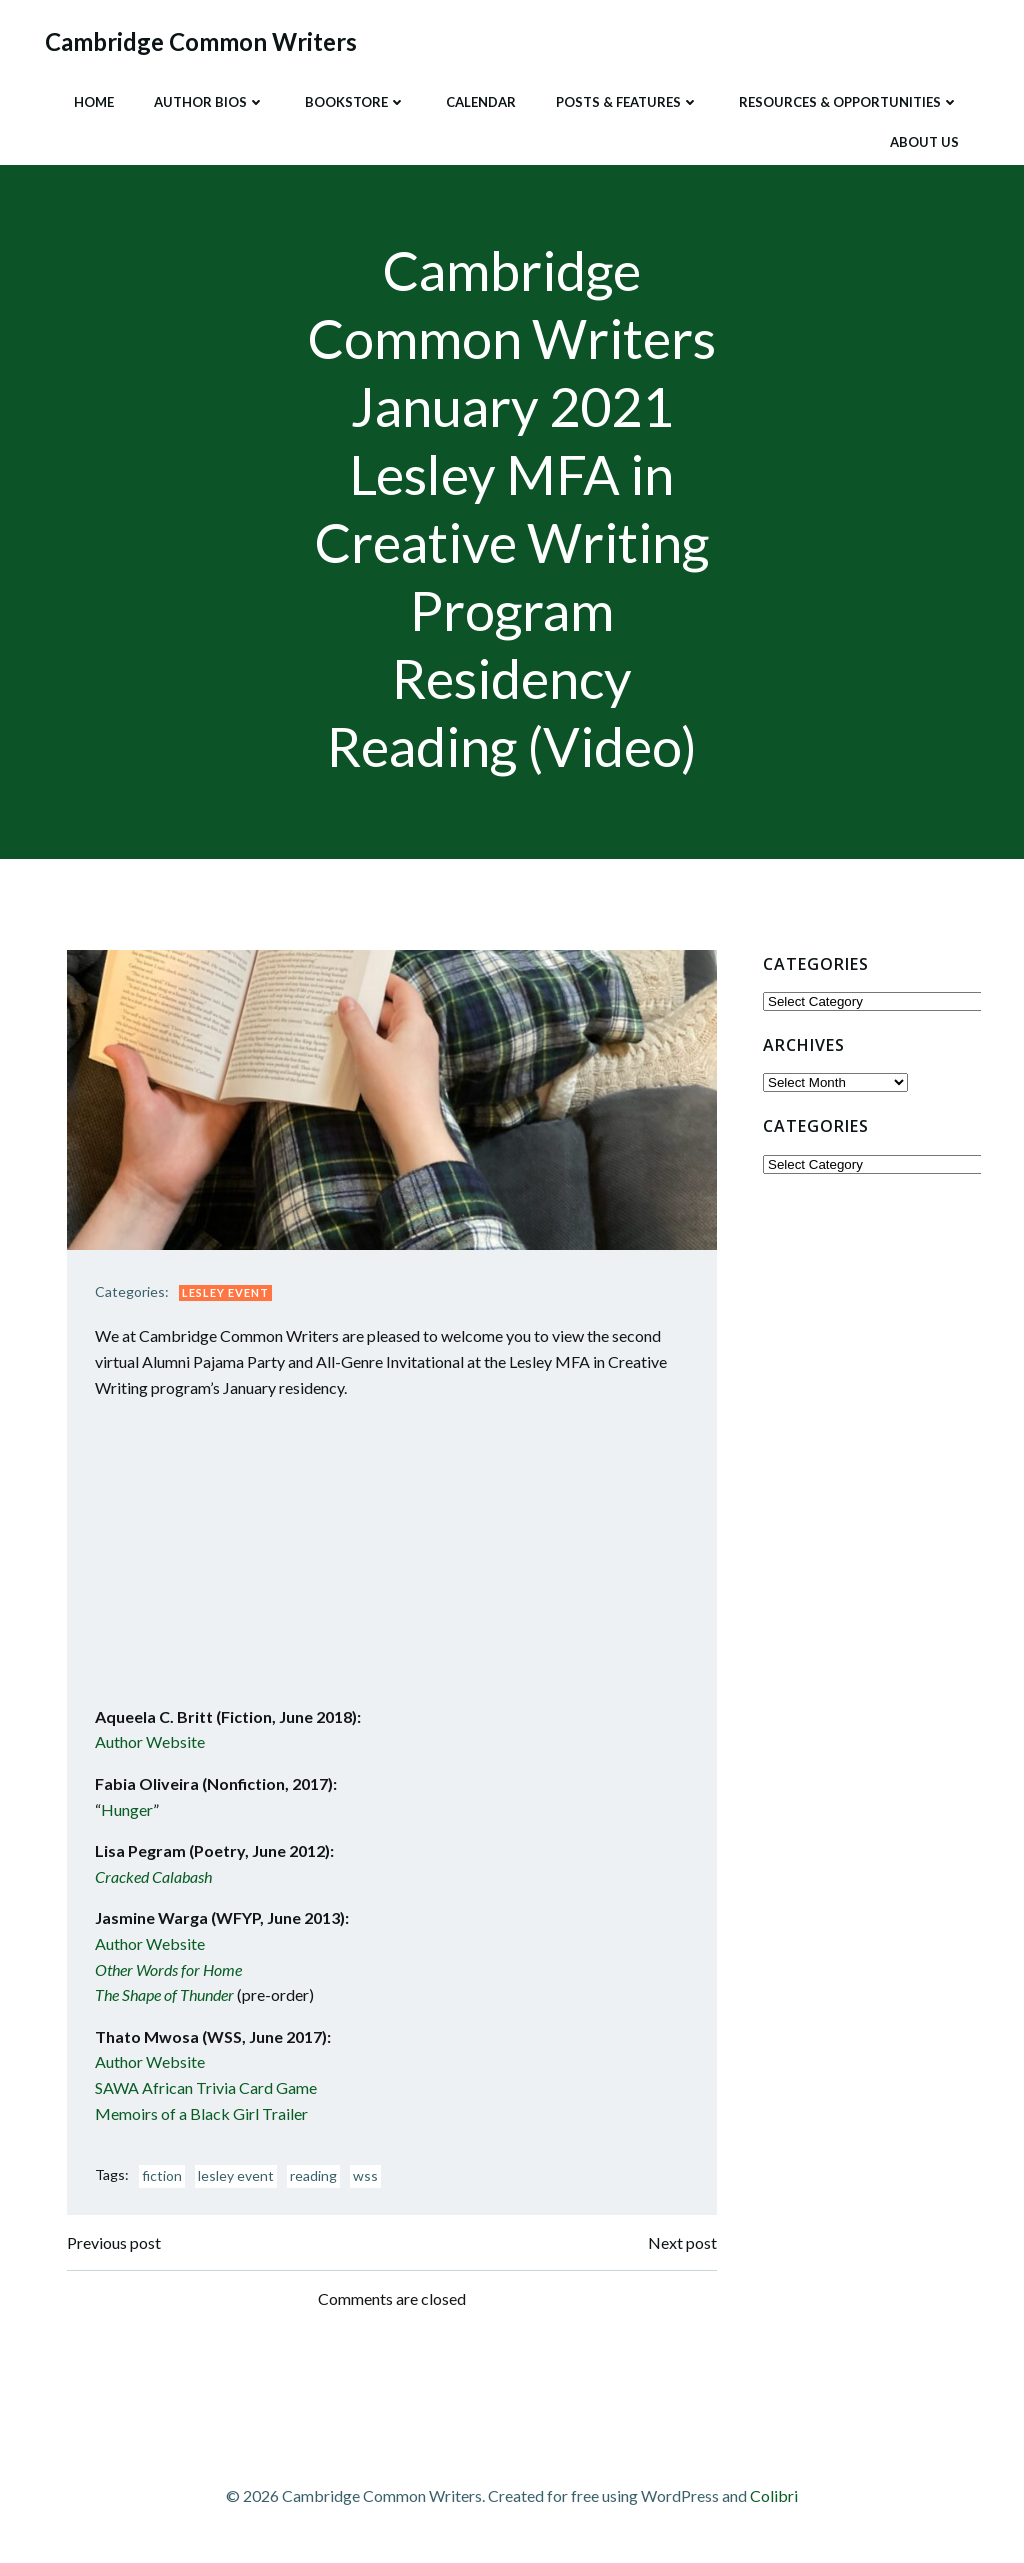  What do you see at coordinates (167, 2181) in the screenshot?
I see `fiction` at bounding box center [167, 2181].